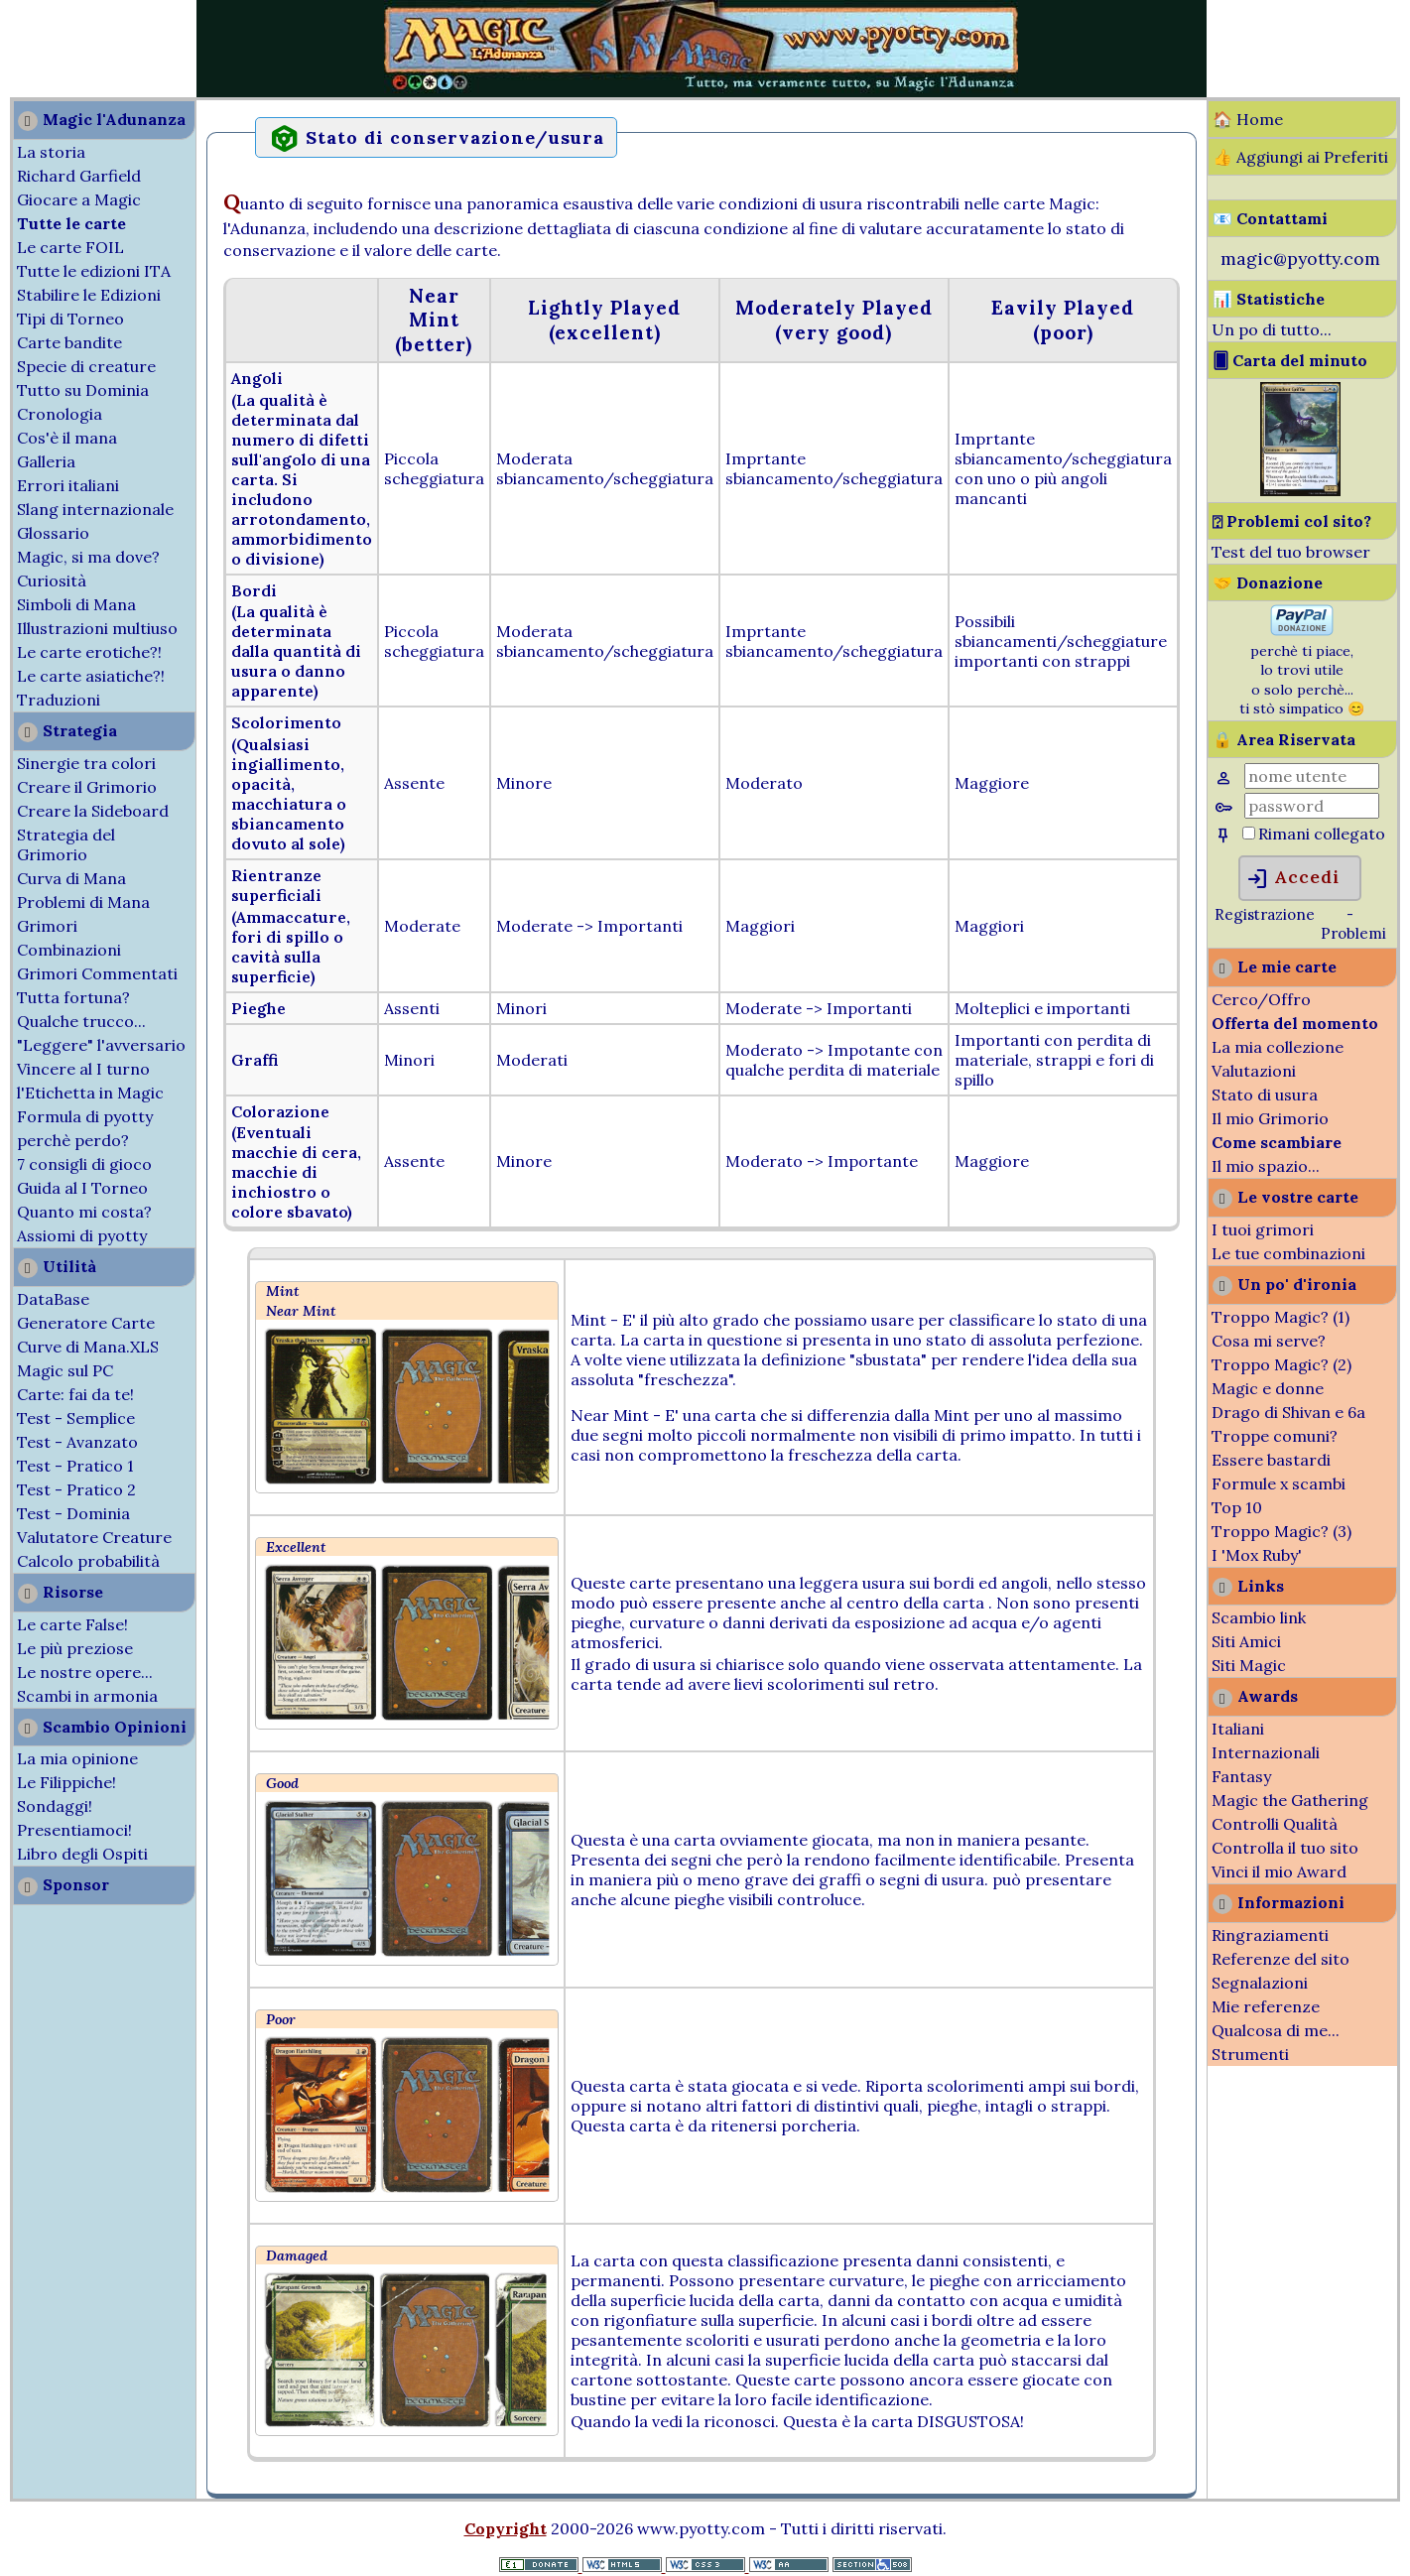 This screenshot has height=2576, width=1410. I want to click on Qualcosa di me..., so click(1276, 2030).